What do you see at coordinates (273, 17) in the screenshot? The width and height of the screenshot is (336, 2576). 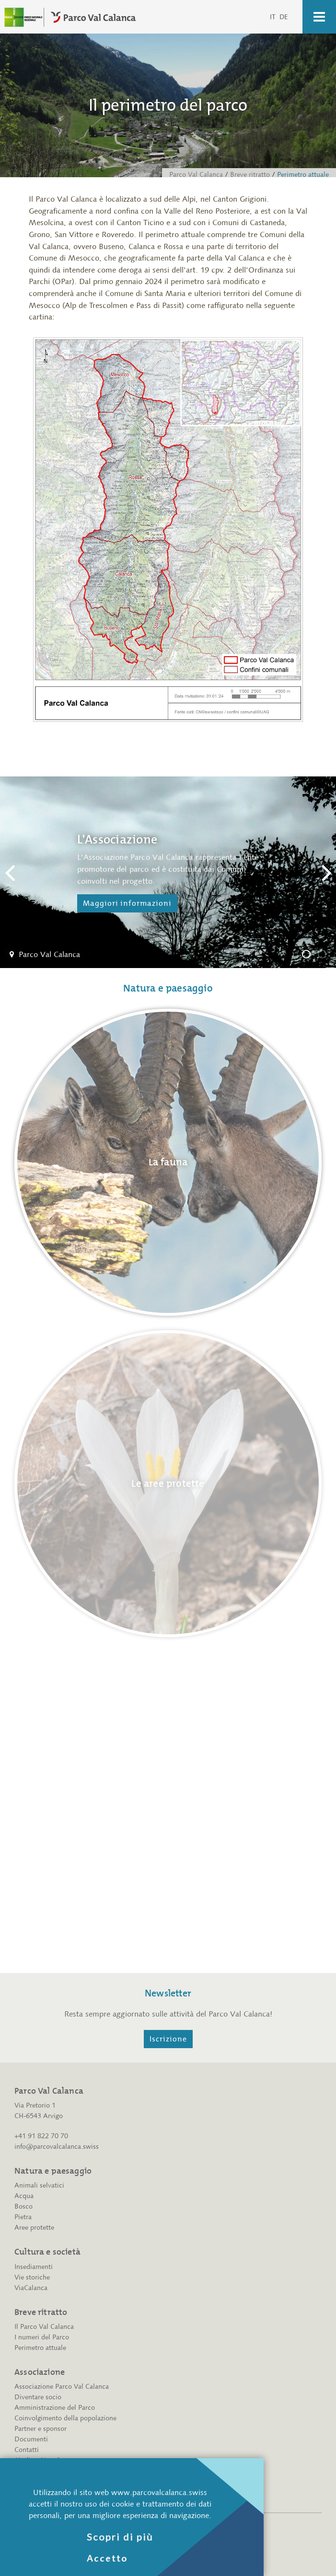 I see `IT` at bounding box center [273, 17].